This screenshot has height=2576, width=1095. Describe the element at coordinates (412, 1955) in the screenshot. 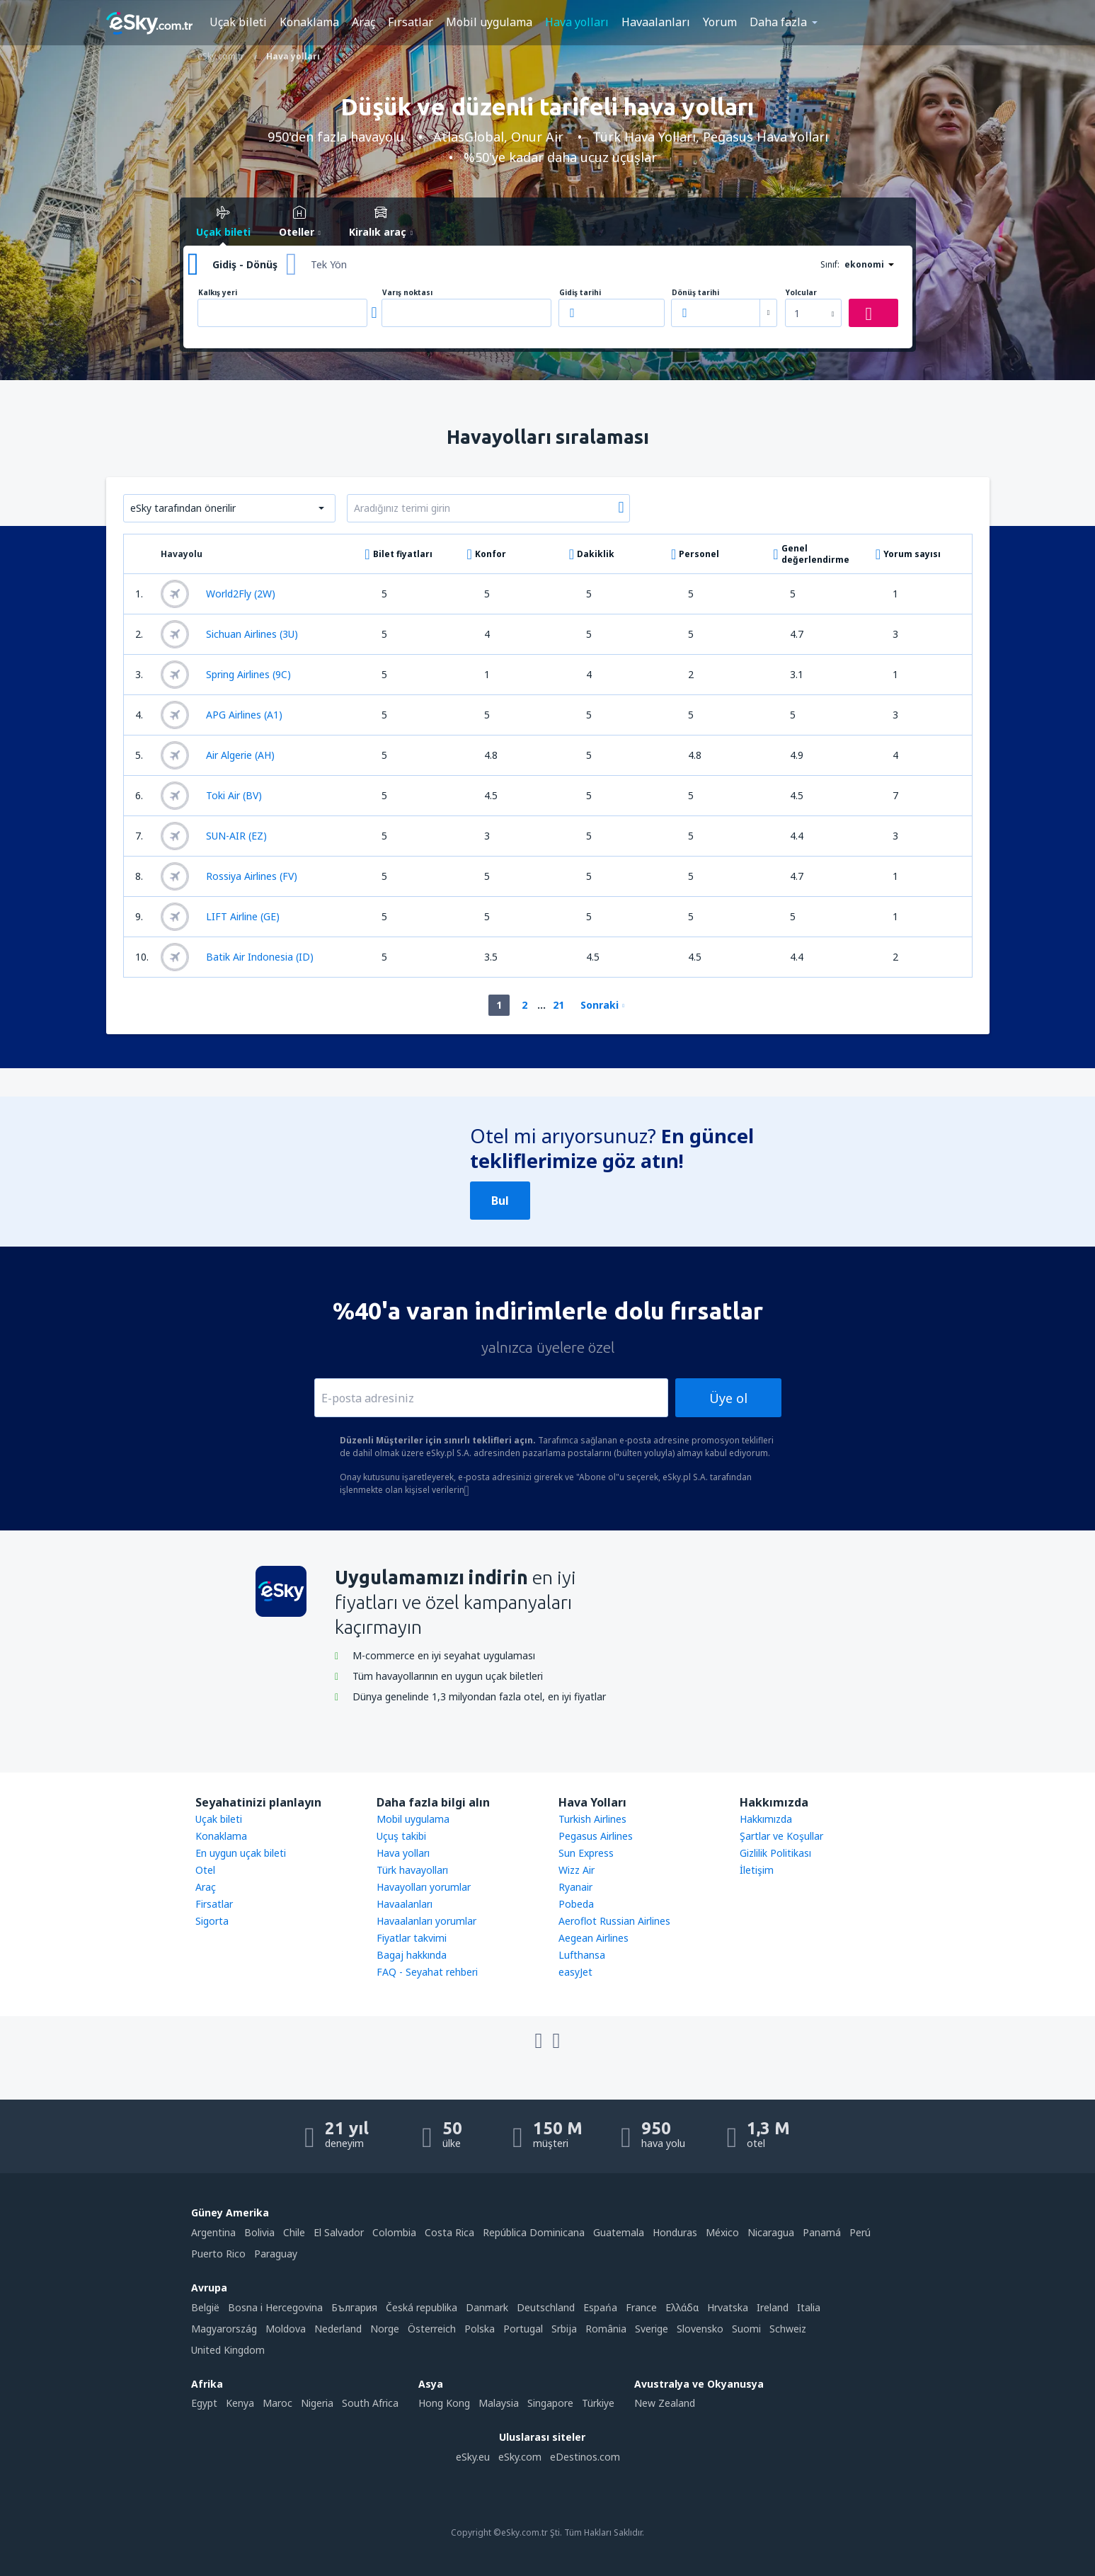

I see `Bagaj hakkında` at that location.